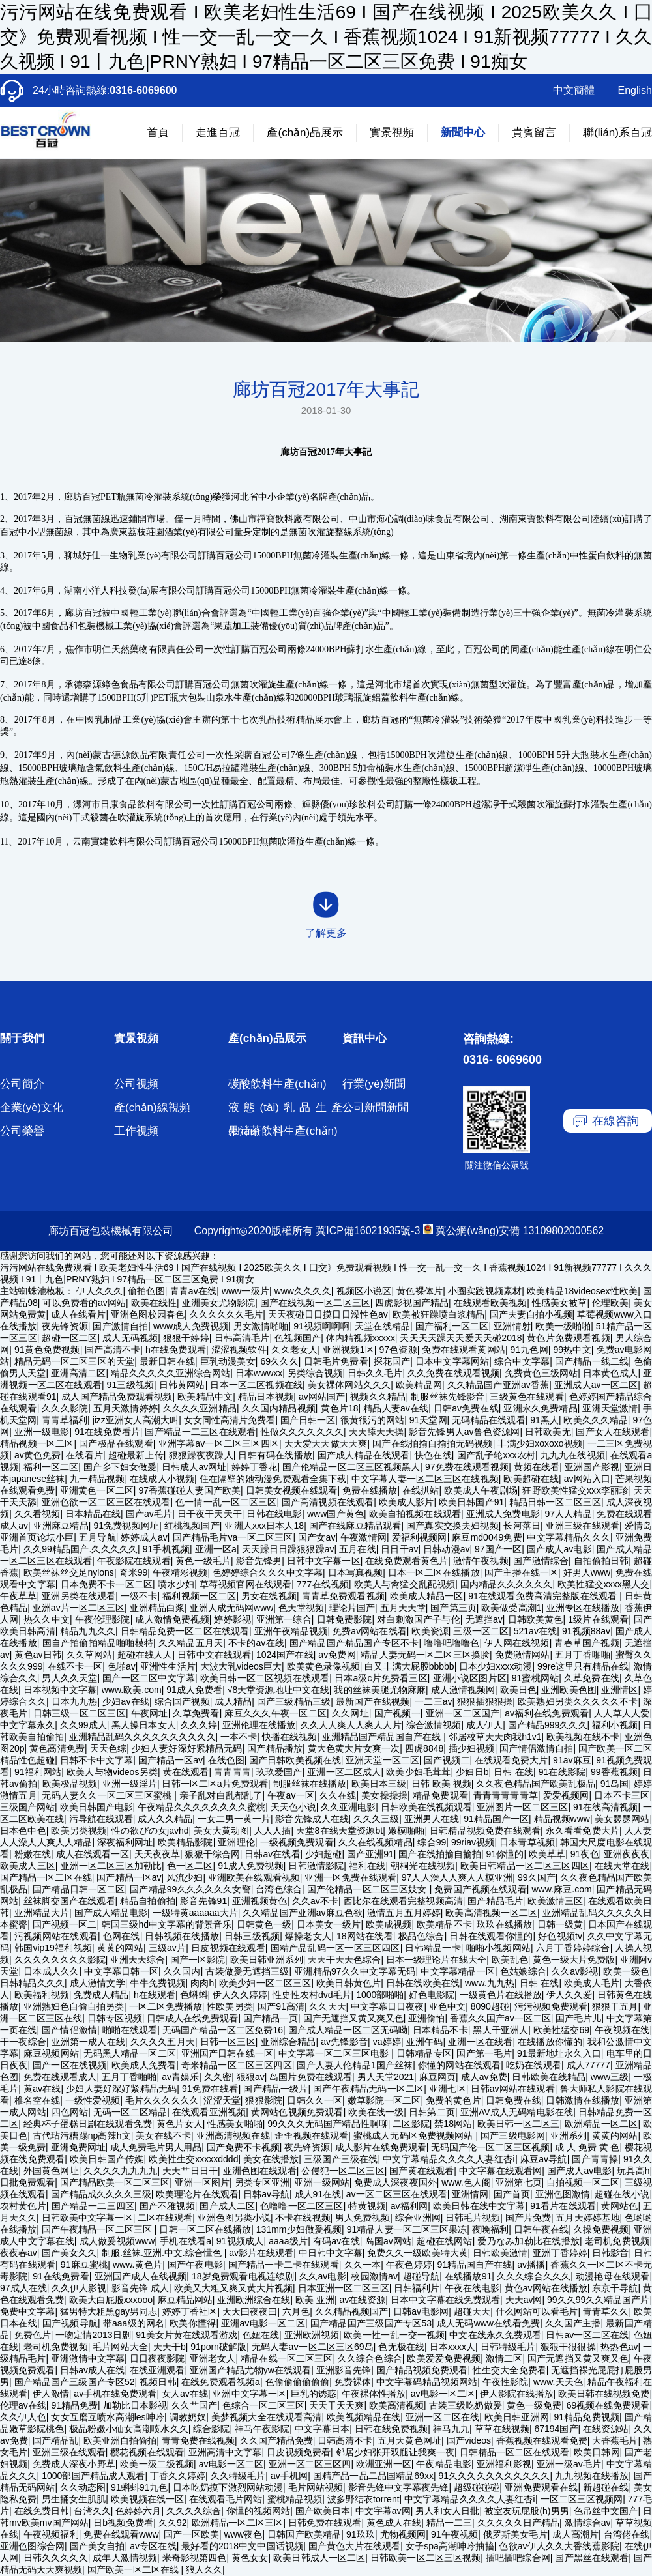 The width and height of the screenshot is (652, 2576). I want to click on 色欲av伊人久久大香线蕉影院, so click(559, 2546).